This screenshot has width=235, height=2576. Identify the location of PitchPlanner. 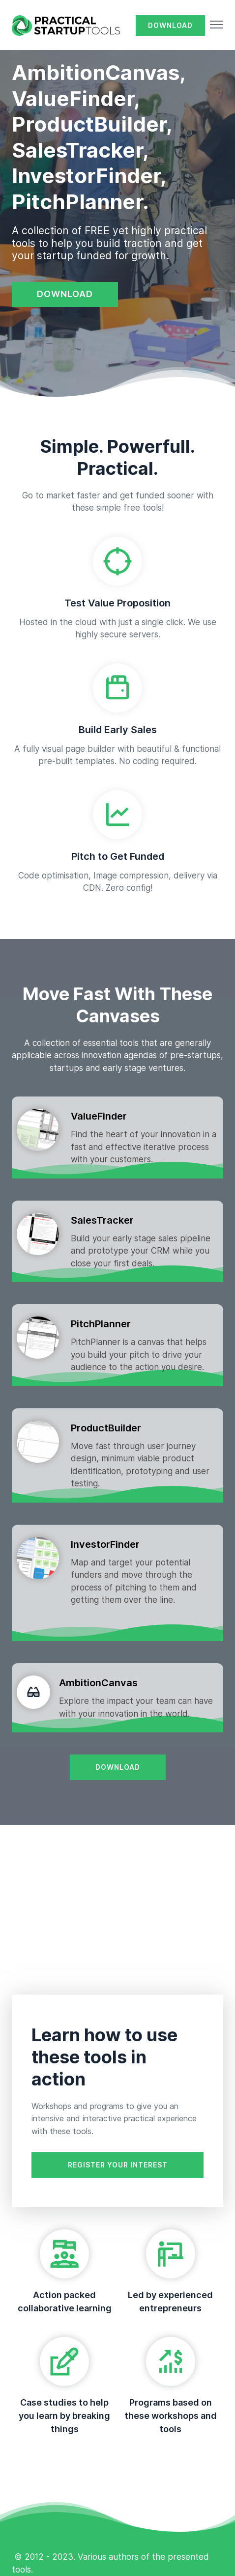
(101, 1324).